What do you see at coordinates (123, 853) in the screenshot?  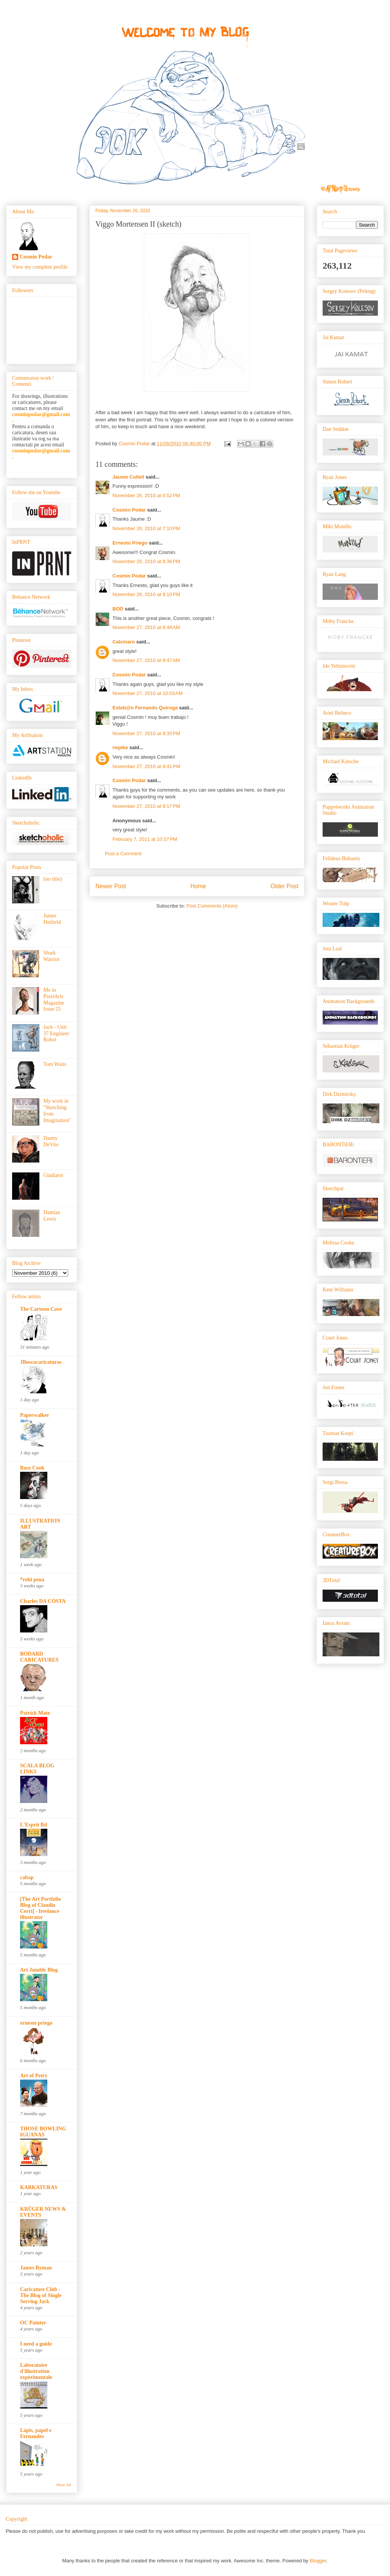 I see `Post a Comment` at bounding box center [123, 853].